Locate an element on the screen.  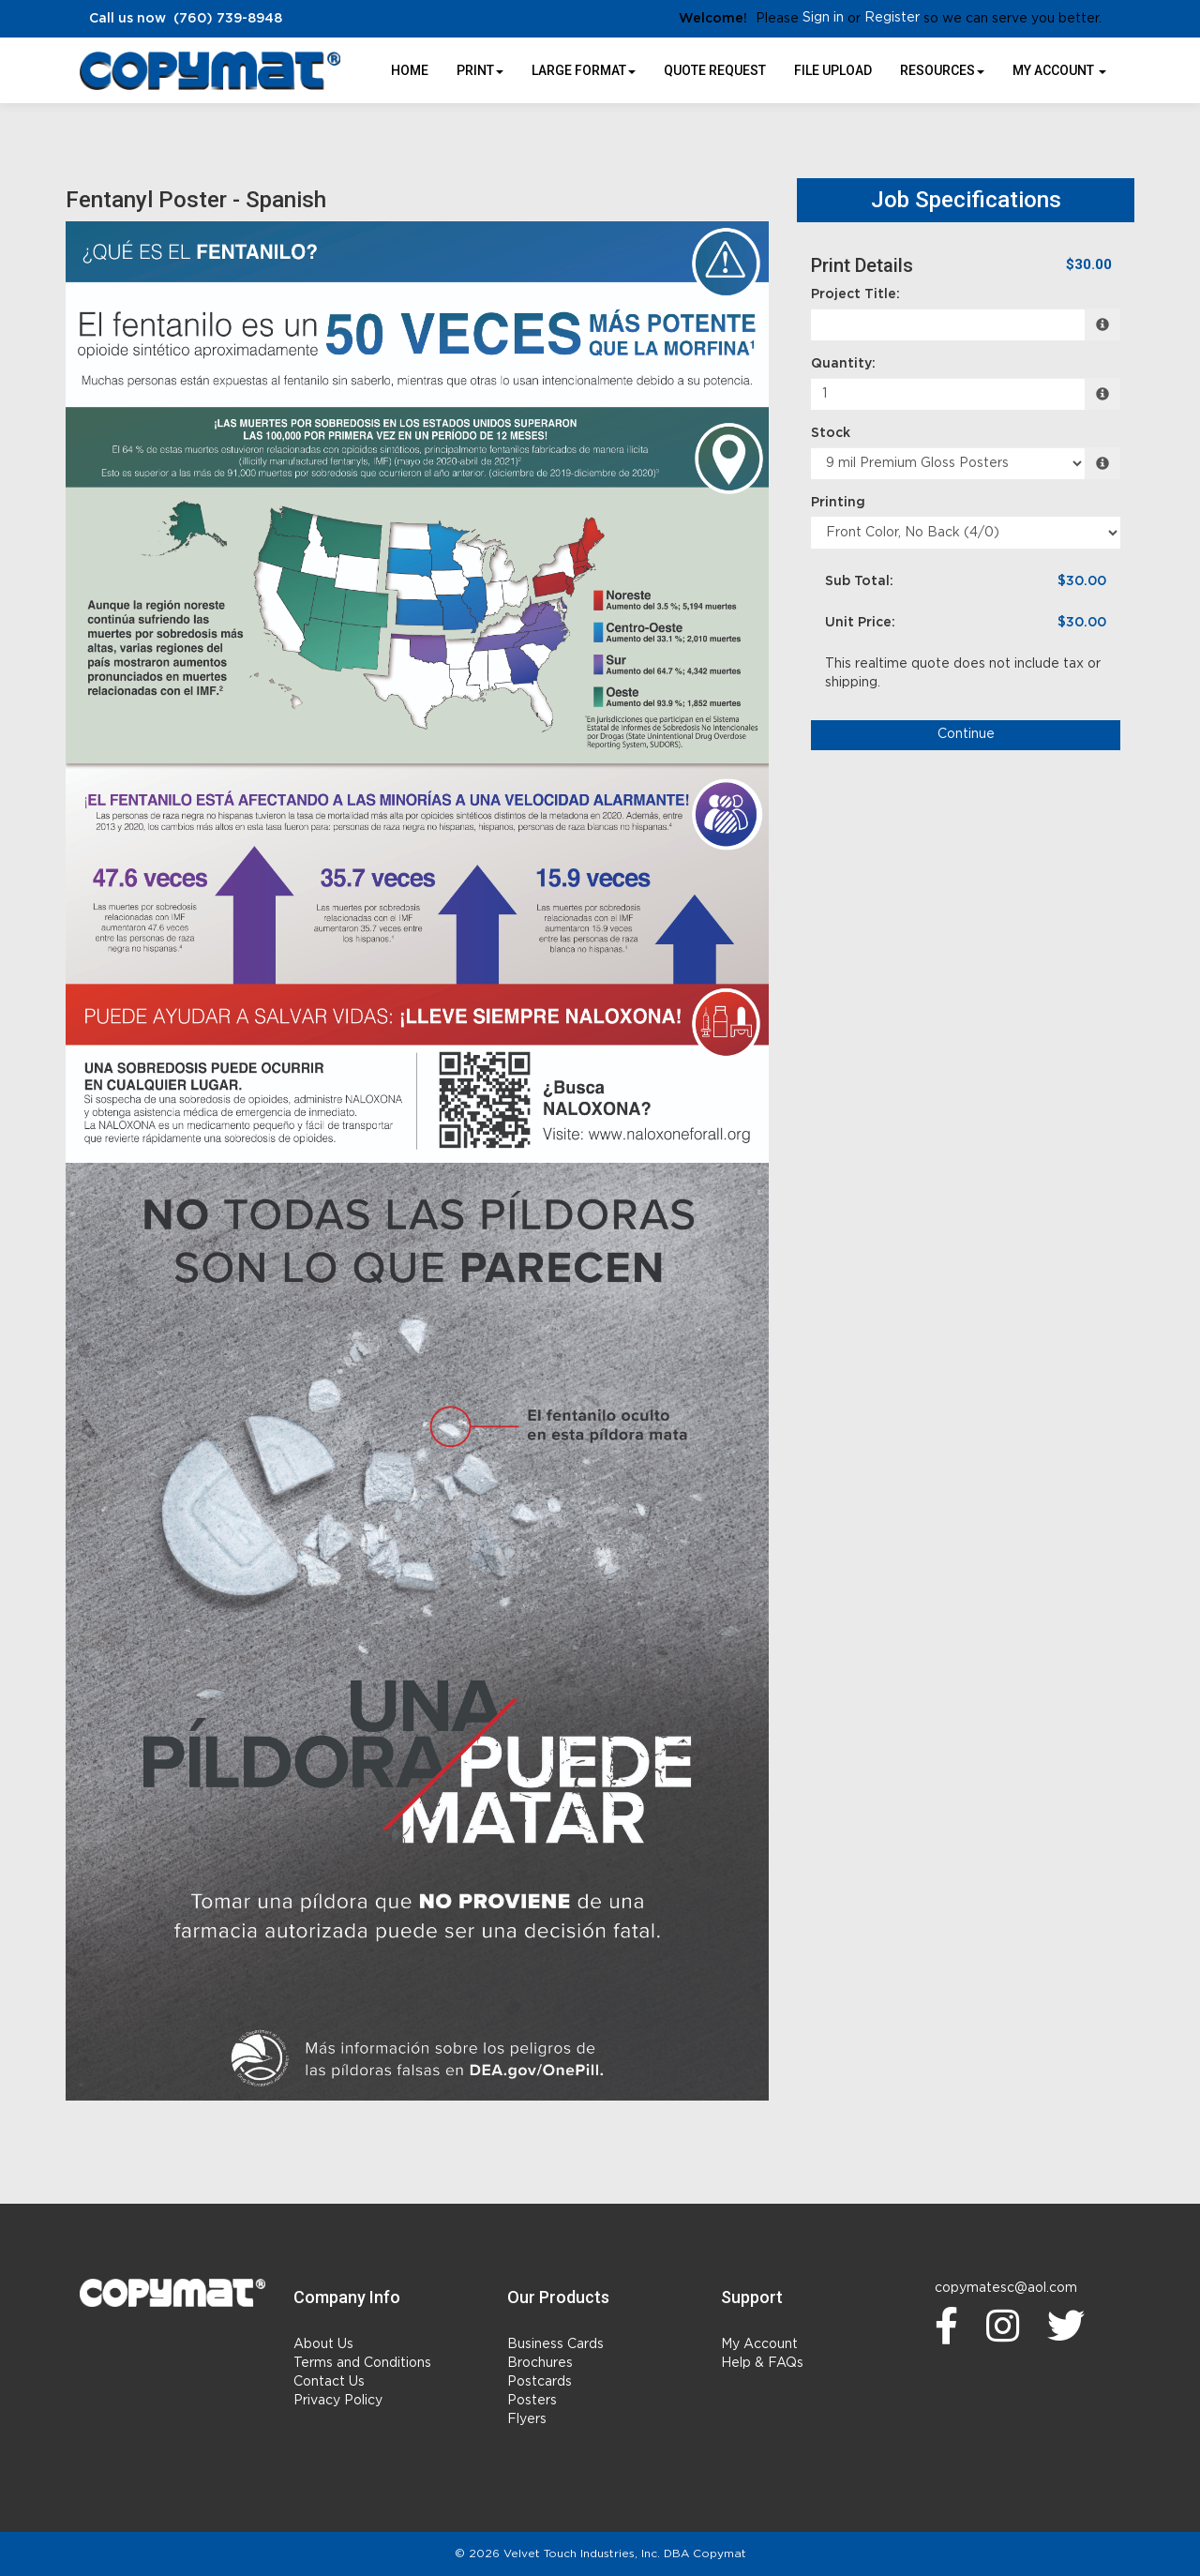
Postcards is located at coordinates (539, 2381).